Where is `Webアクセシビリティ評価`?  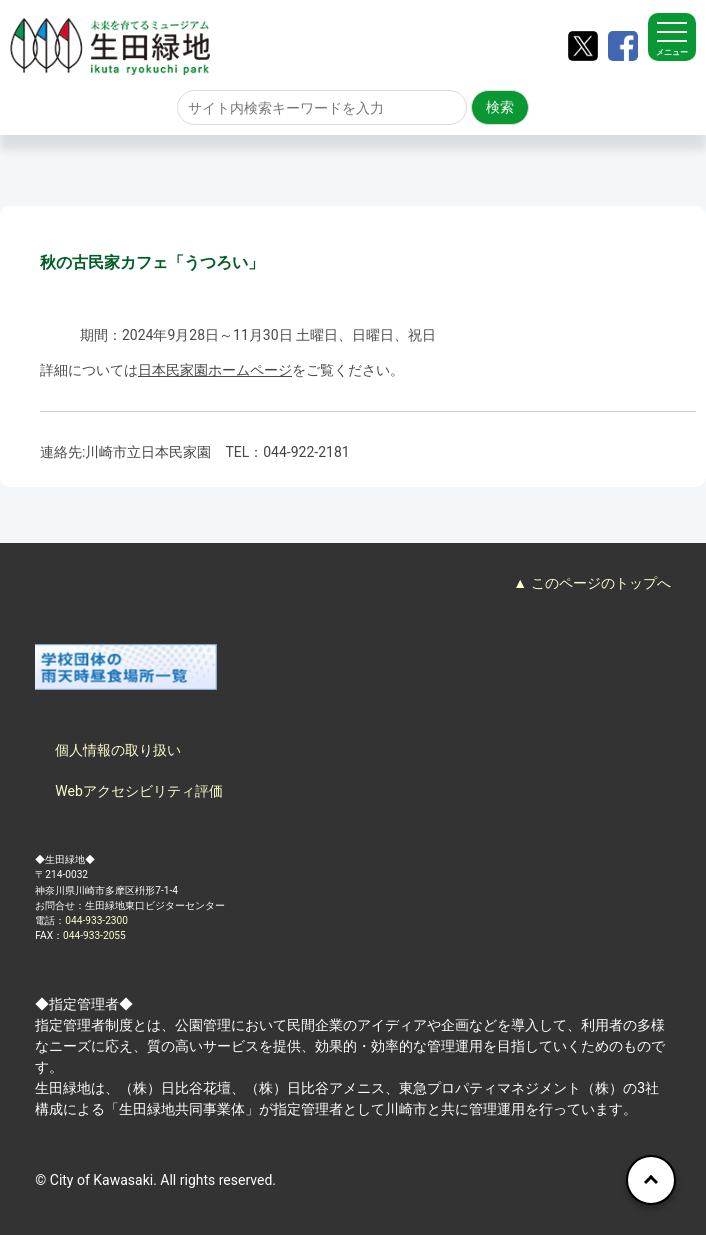
Webアクセシビリティ評価 is located at coordinates (139, 791).